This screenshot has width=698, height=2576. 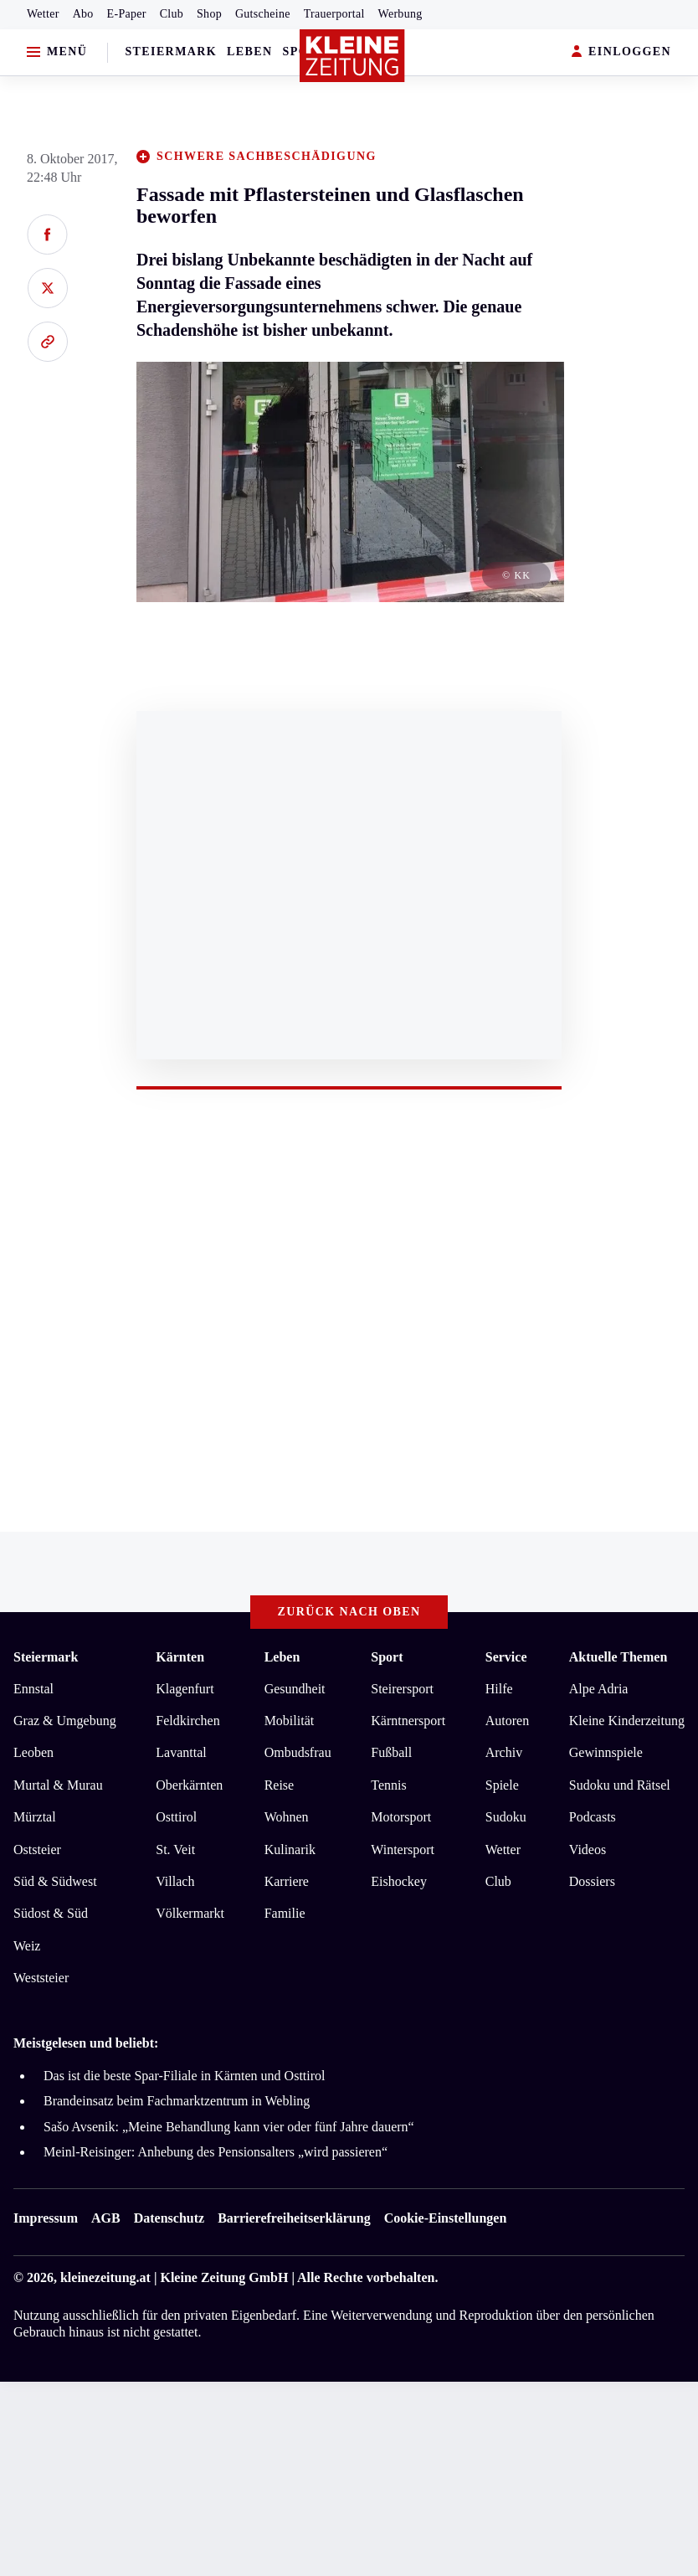 I want to click on Mobilität, so click(x=289, y=1720).